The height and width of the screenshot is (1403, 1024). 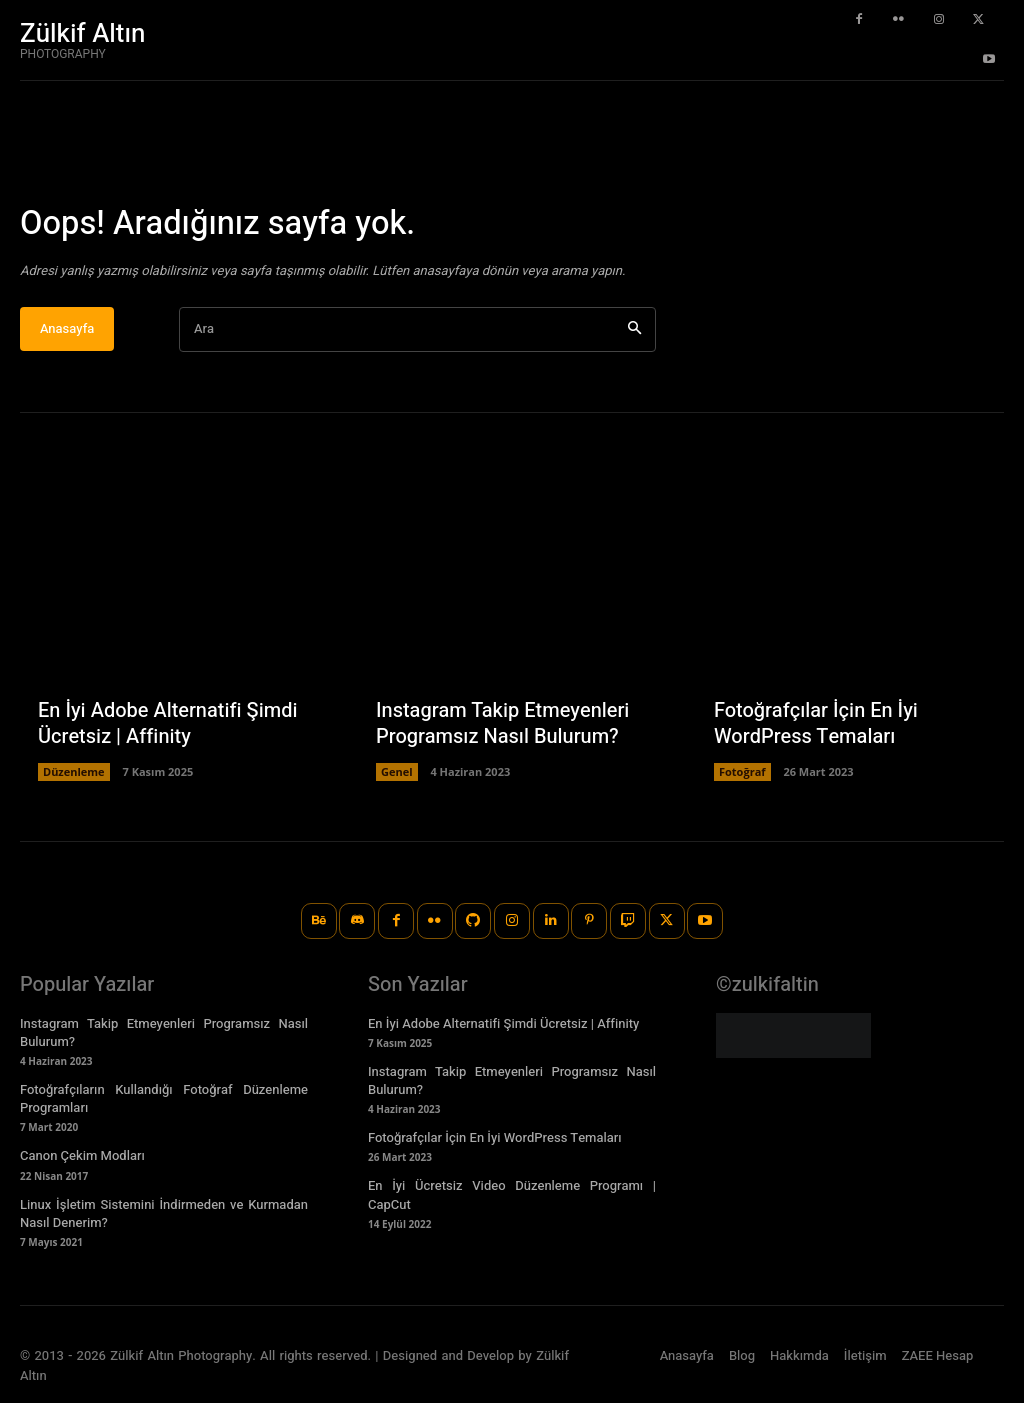 I want to click on Fotoğrafçıların Kullandığı Fotoğraf Düzenleme Programları, so click(x=164, y=1098).